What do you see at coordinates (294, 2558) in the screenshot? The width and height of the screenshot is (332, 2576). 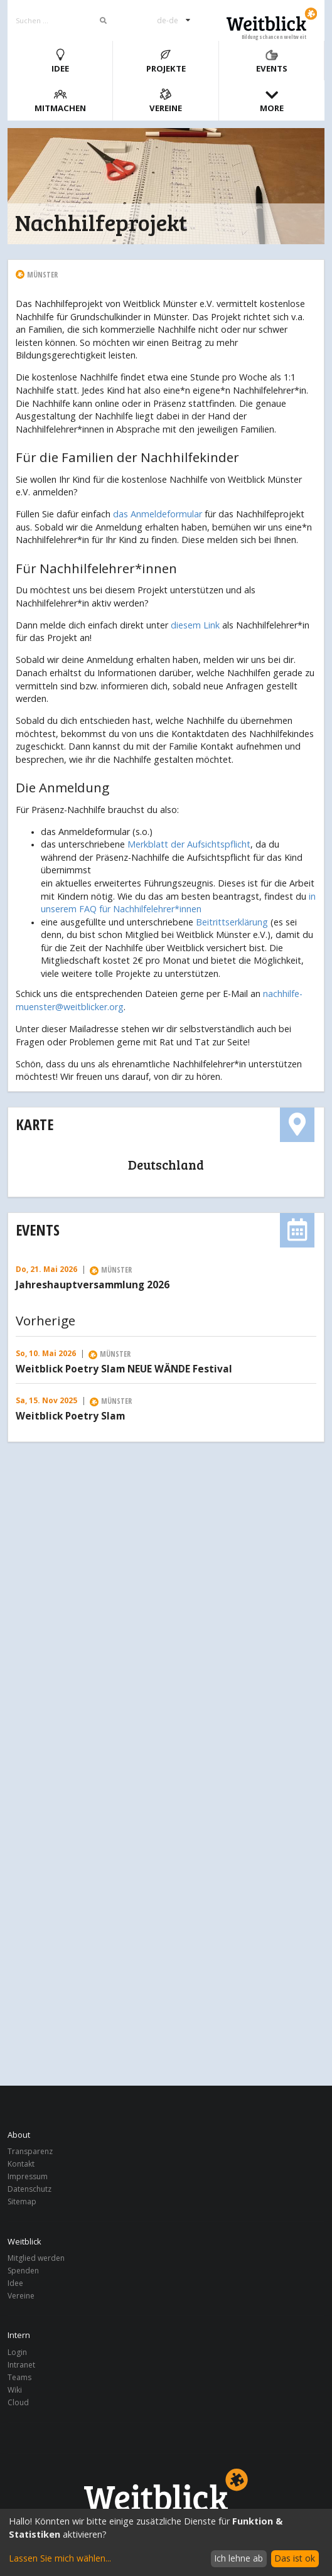 I see `Das ist ok` at bounding box center [294, 2558].